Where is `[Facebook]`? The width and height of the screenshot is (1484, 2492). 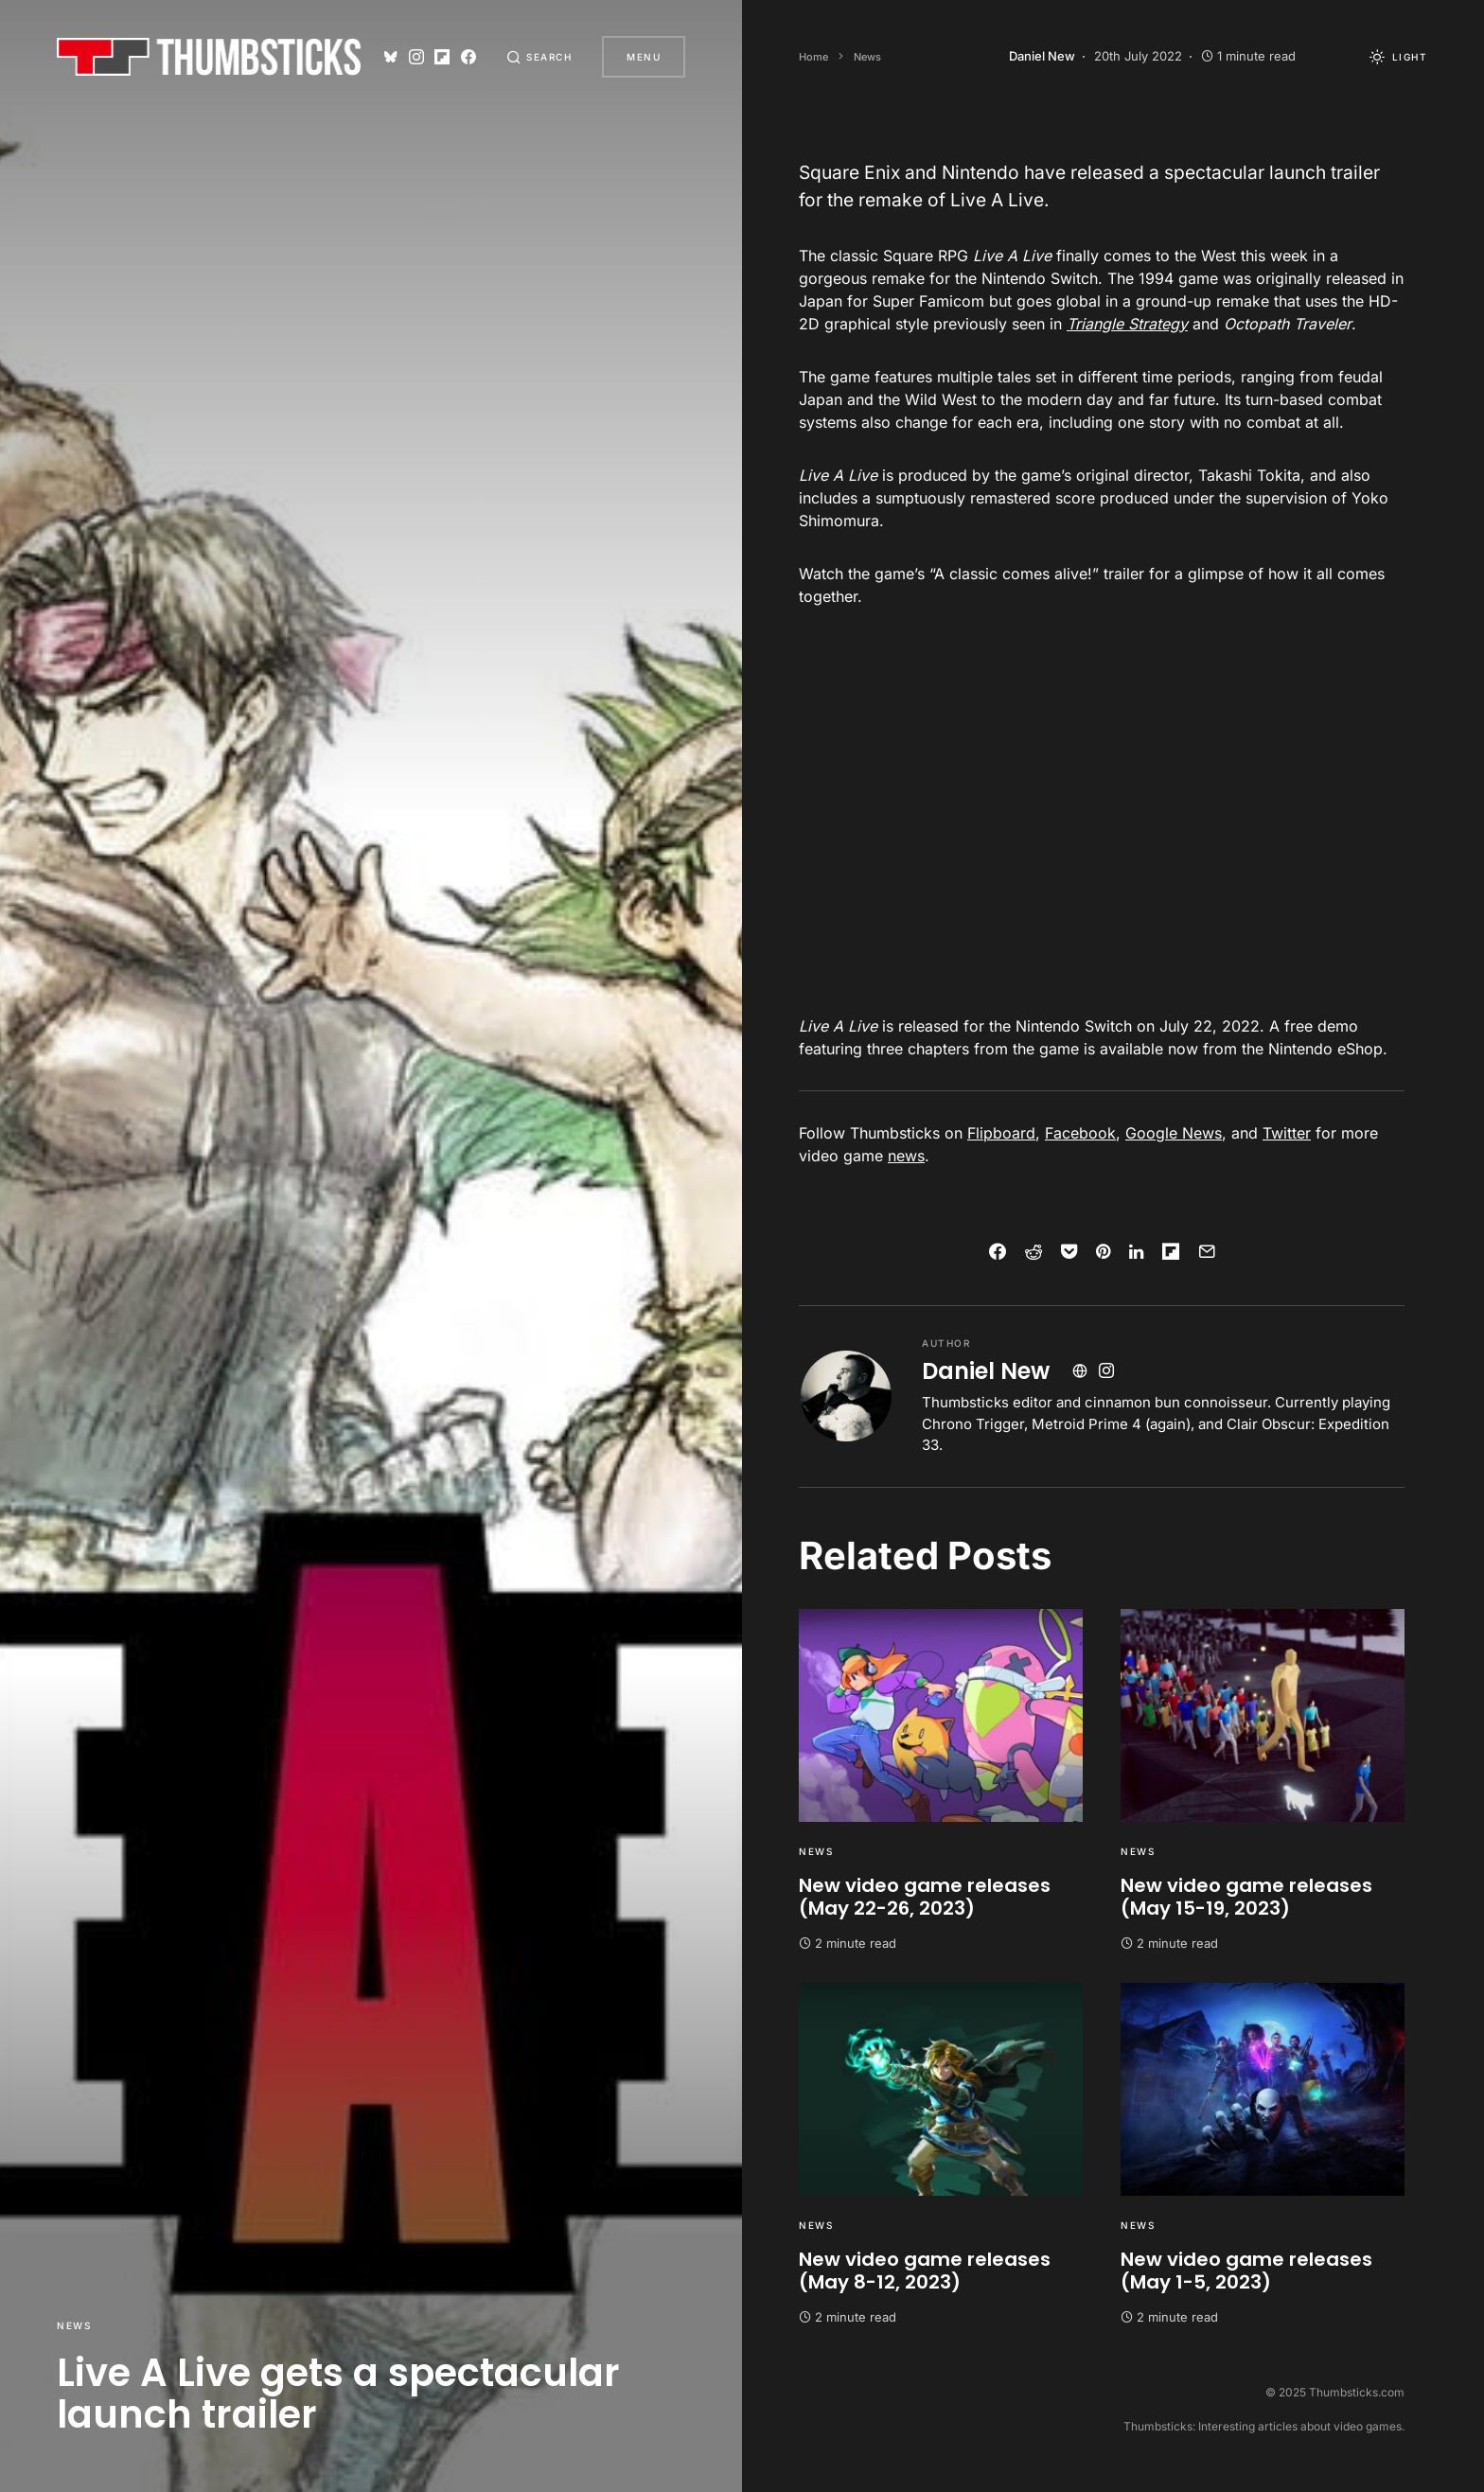
[Facebook] is located at coordinates (468, 56).